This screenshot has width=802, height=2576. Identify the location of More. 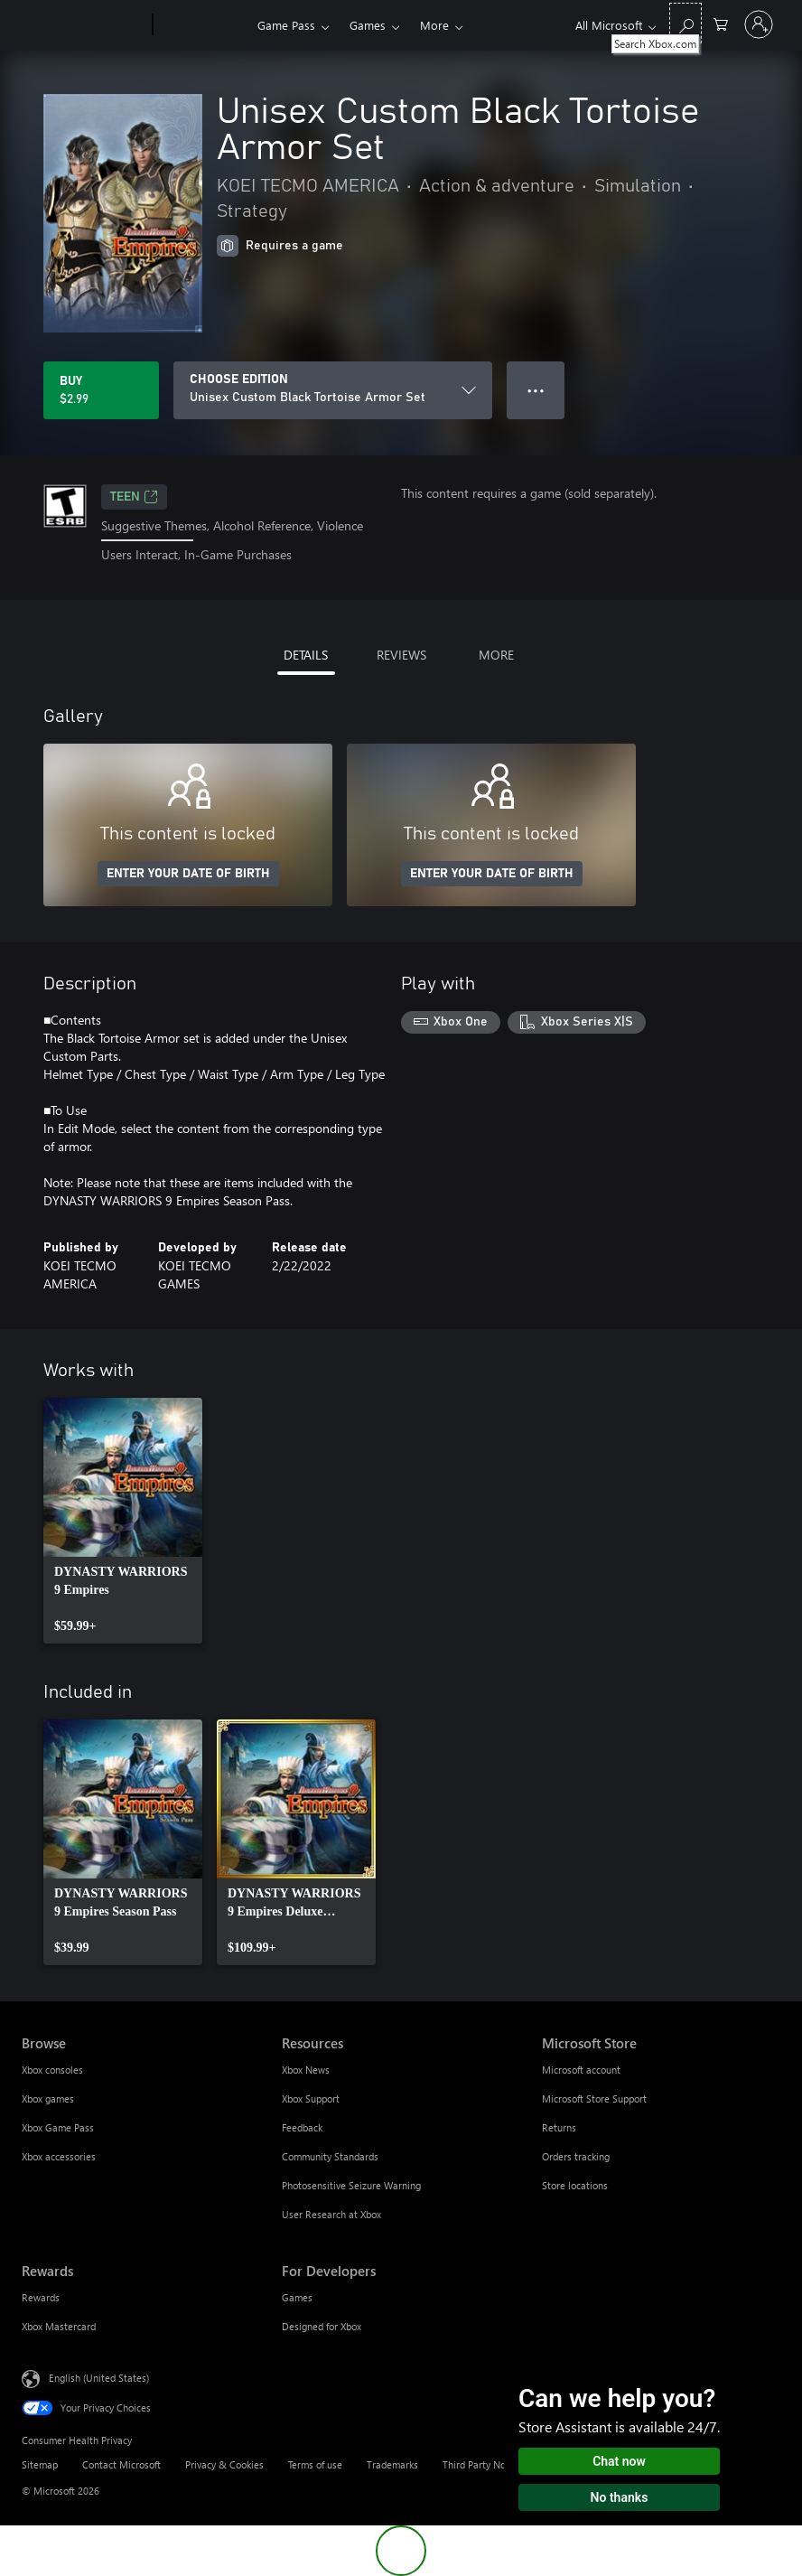
(434, 25).